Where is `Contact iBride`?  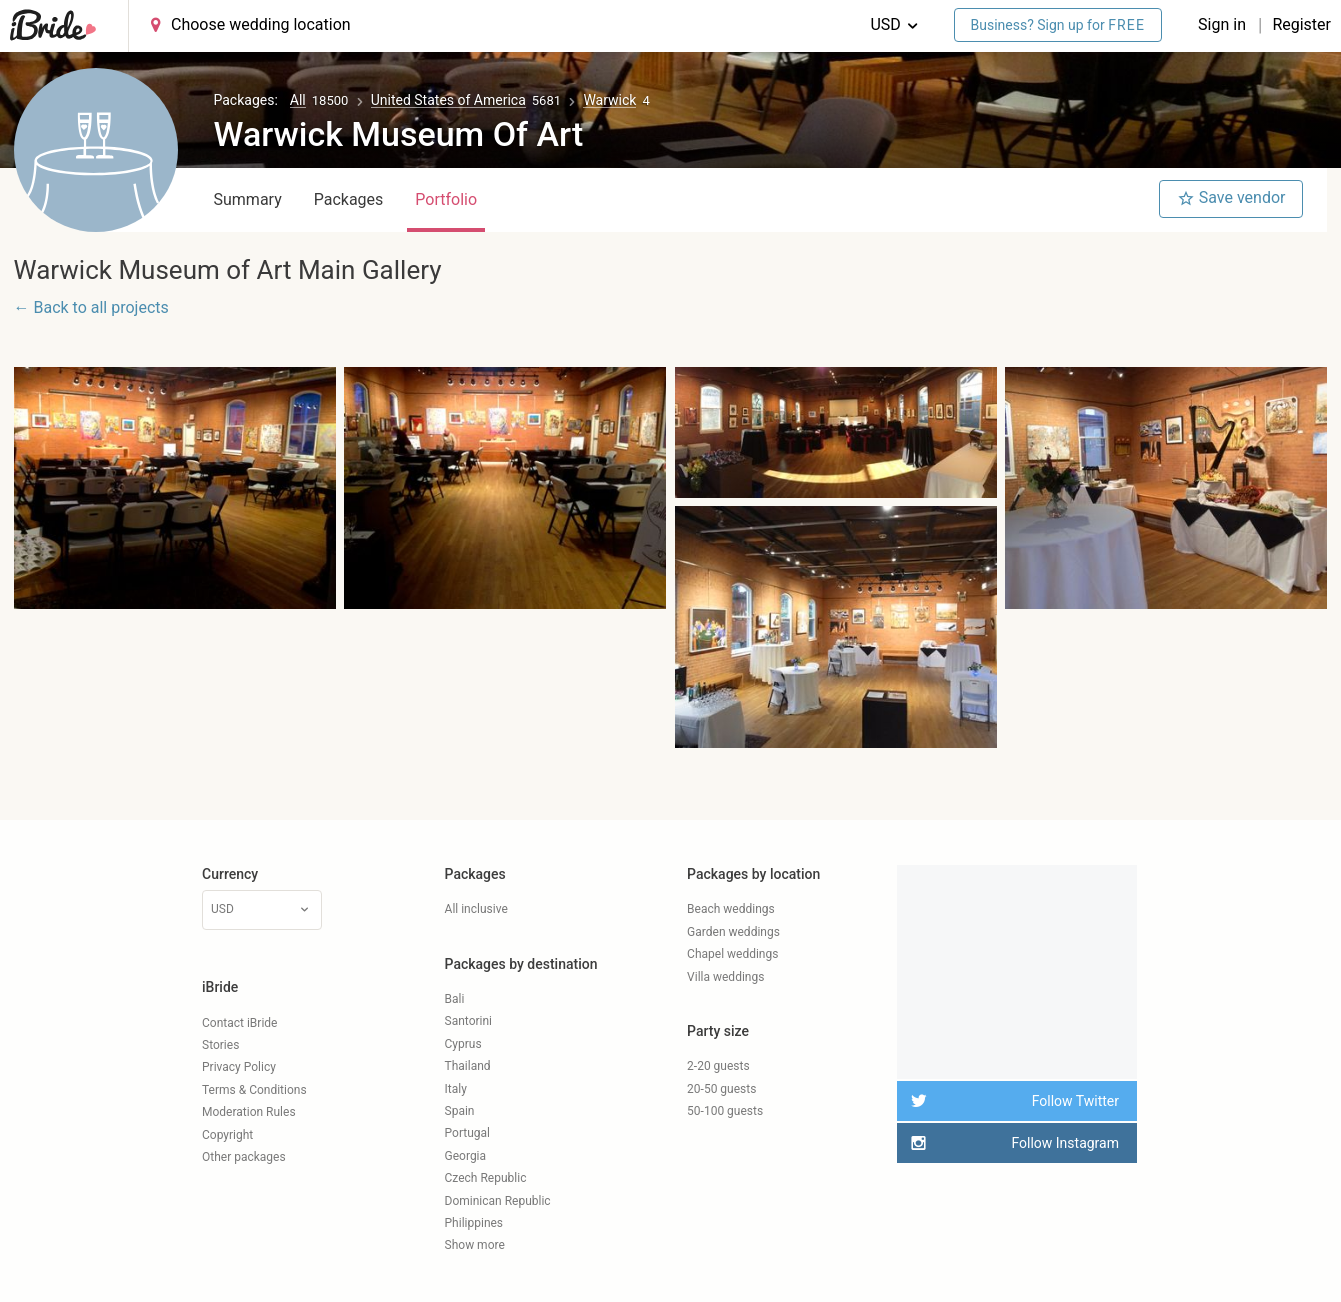
Contact iBride is located at coordinates (239, 1023).